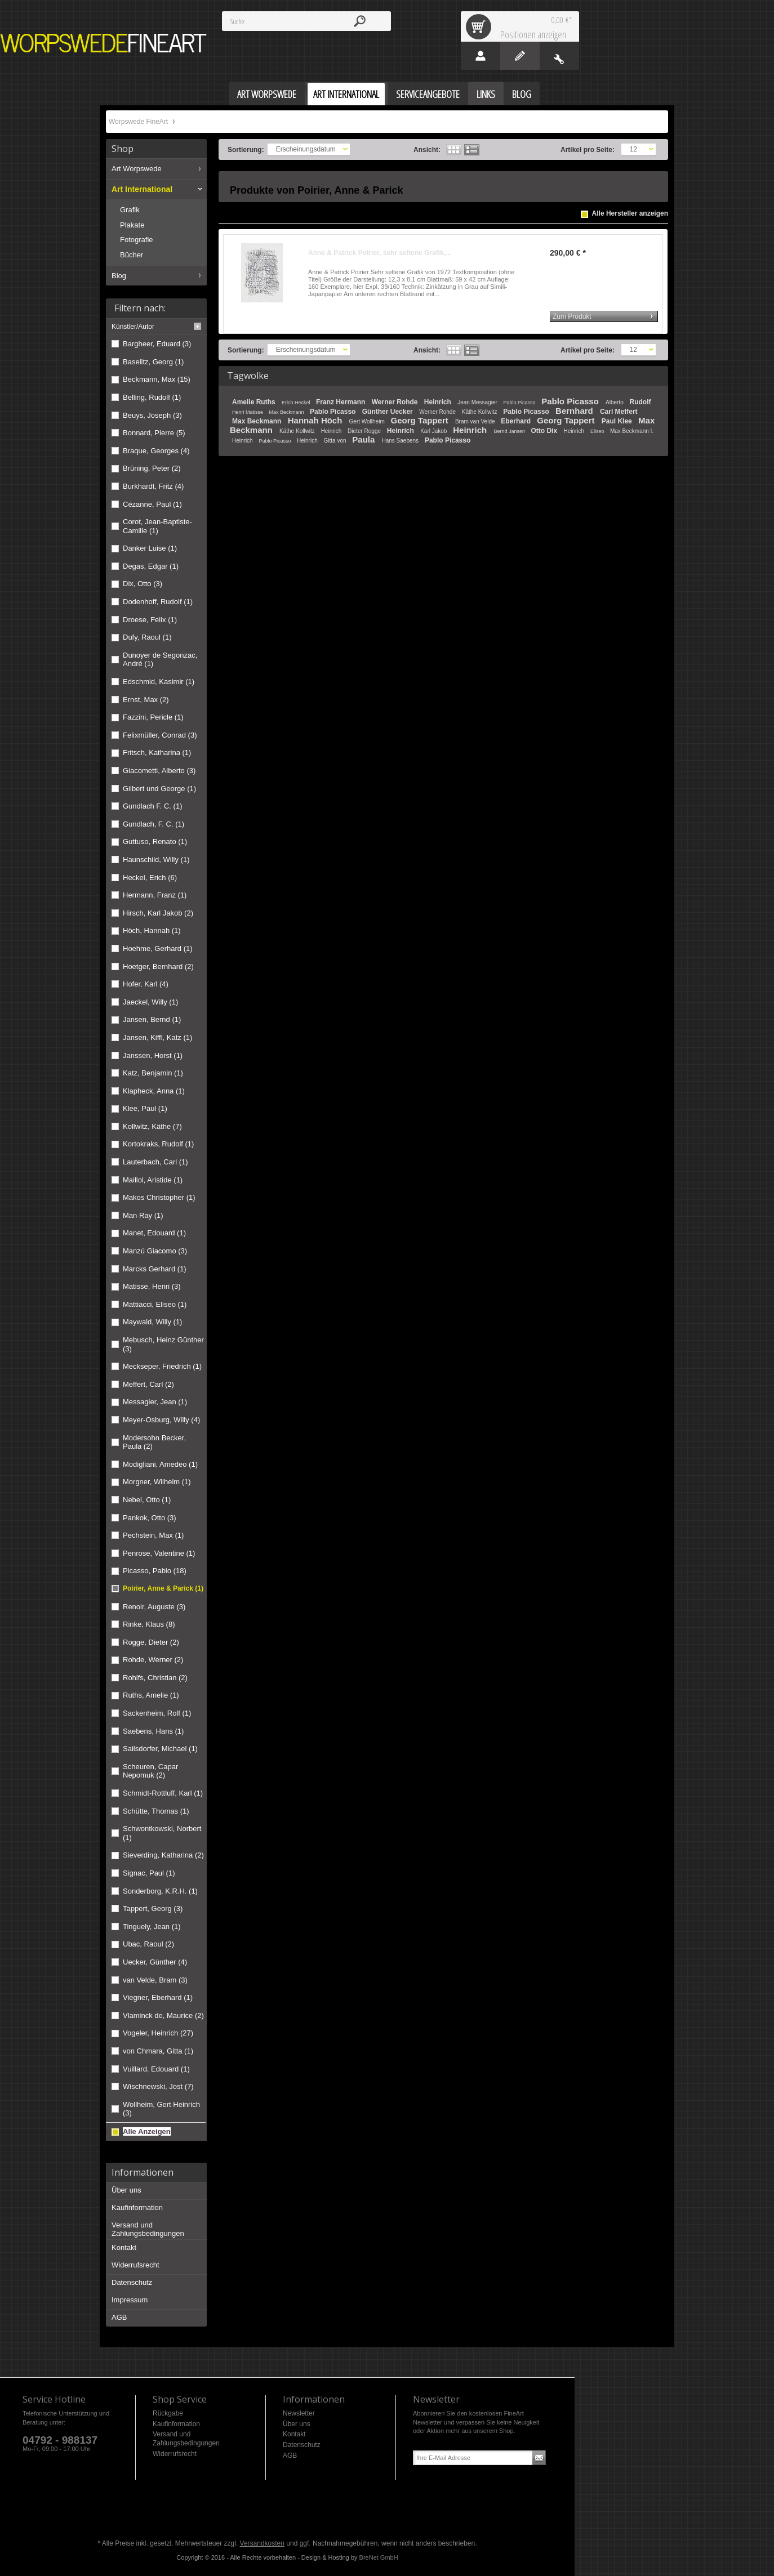 The width and height of the screenshot is (774, 2576). What do you see at coordinates (618, 421) in the screenshot?
I see `Paul Klee` at bounding box center [618, 421].